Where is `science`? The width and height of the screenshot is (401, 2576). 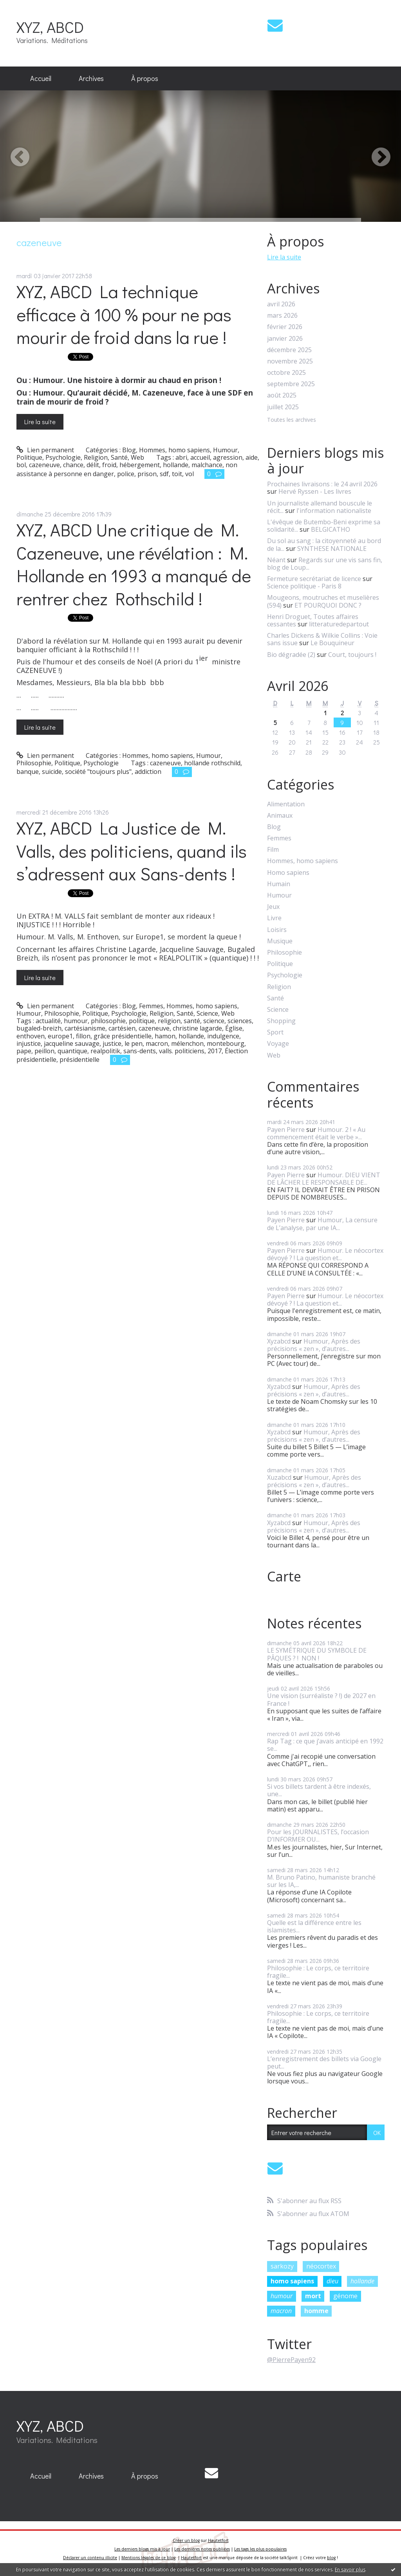
science is located at coordinates (213, 1020).